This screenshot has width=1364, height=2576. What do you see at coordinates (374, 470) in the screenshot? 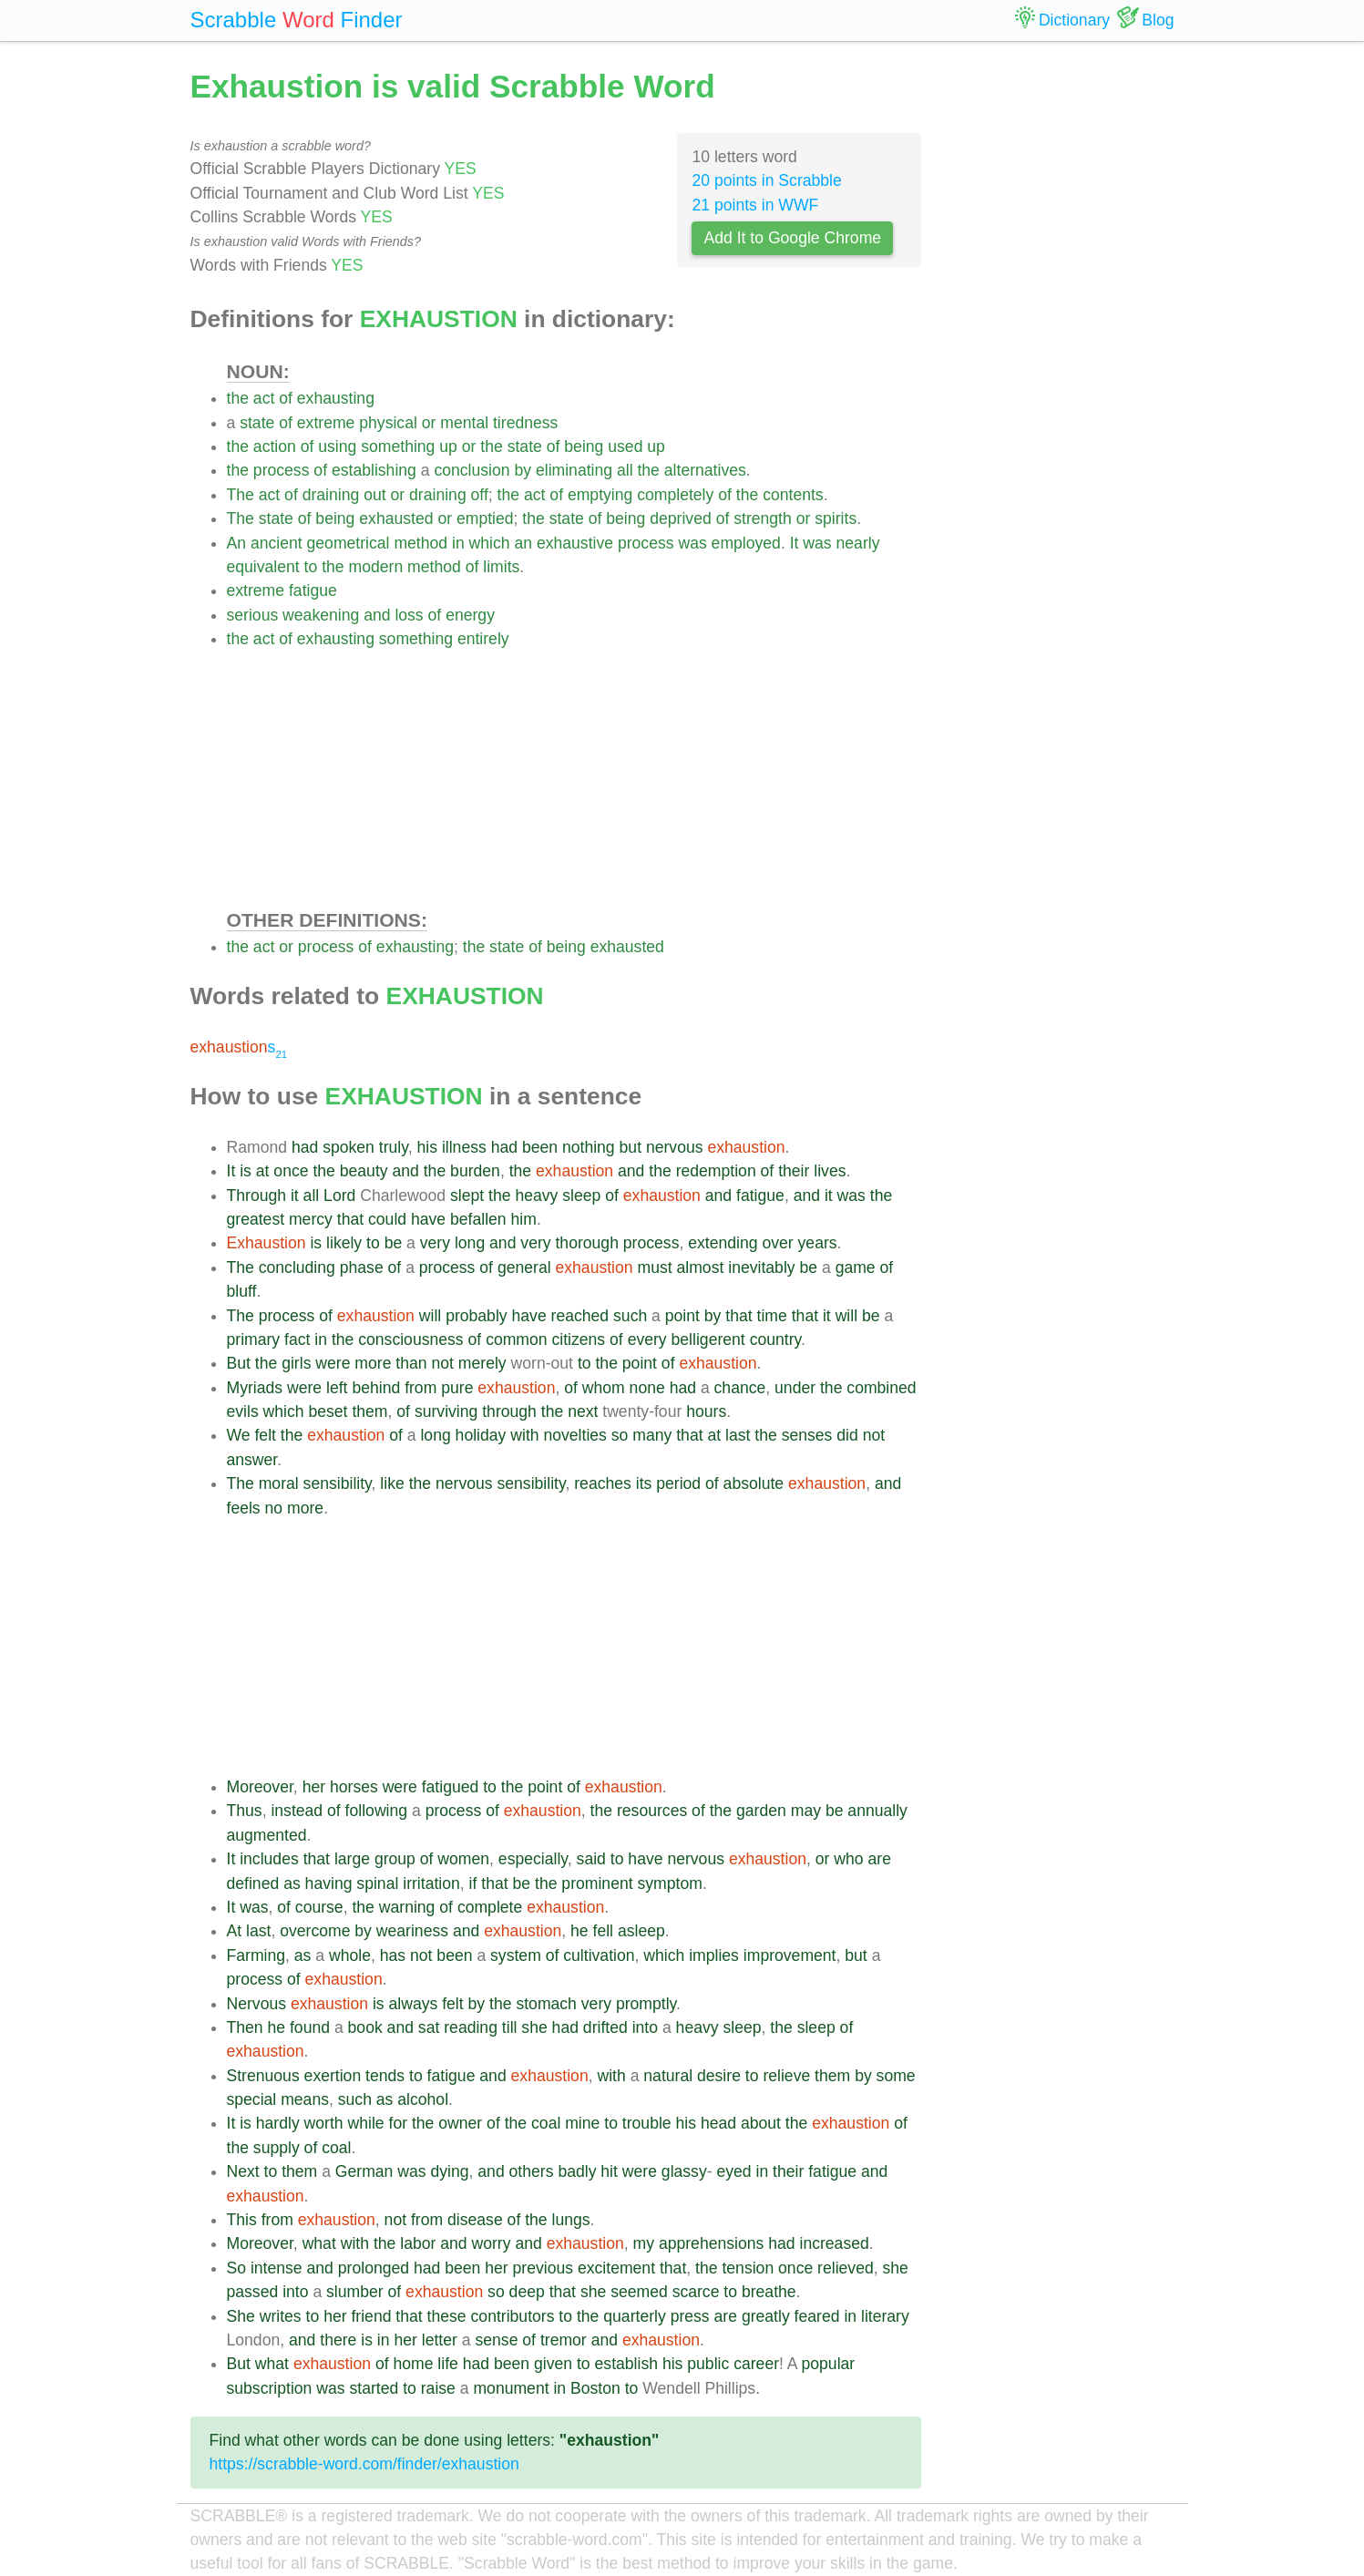
I see `establishing` at bounding box center [374, 470].